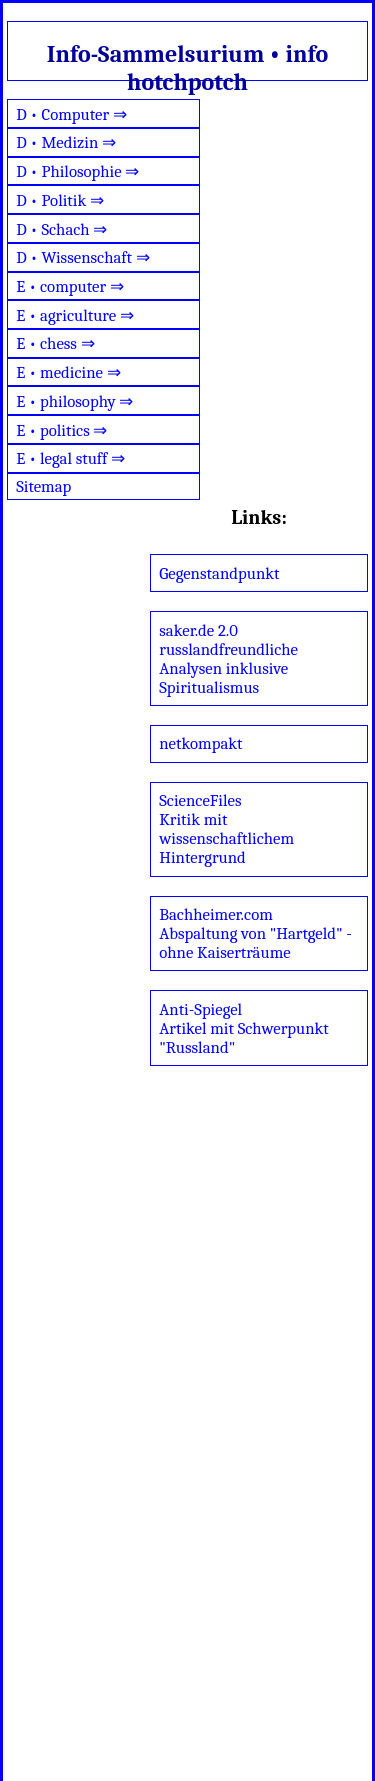  I want to click on E • politics ⇒, so click(61, 430).